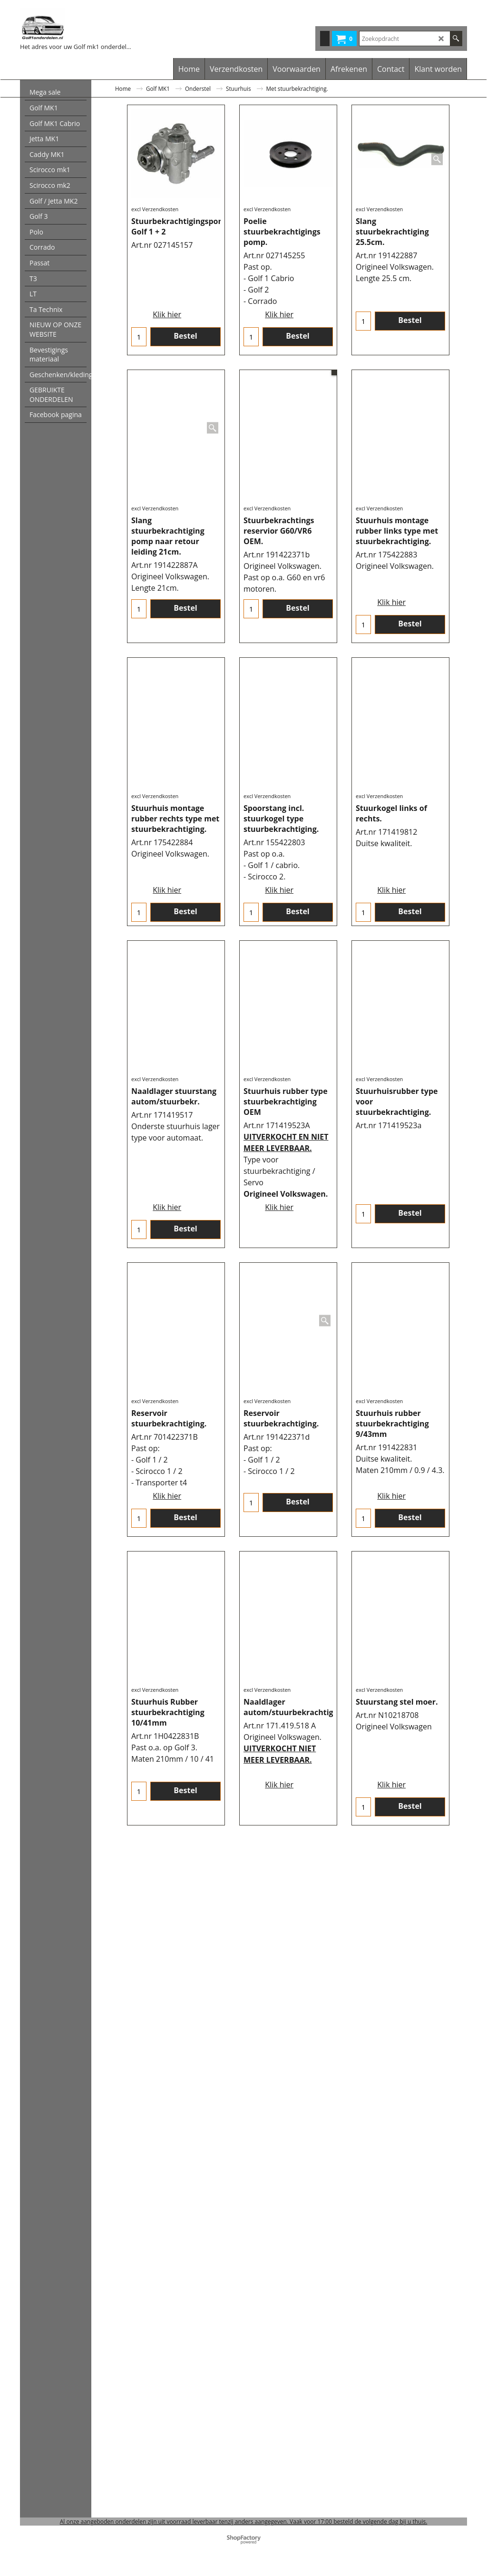 This screenshot has width=487, height=2576. Describe the element at coordinates (167, 302) in the screenshot. I see `Klik hier` at that location.